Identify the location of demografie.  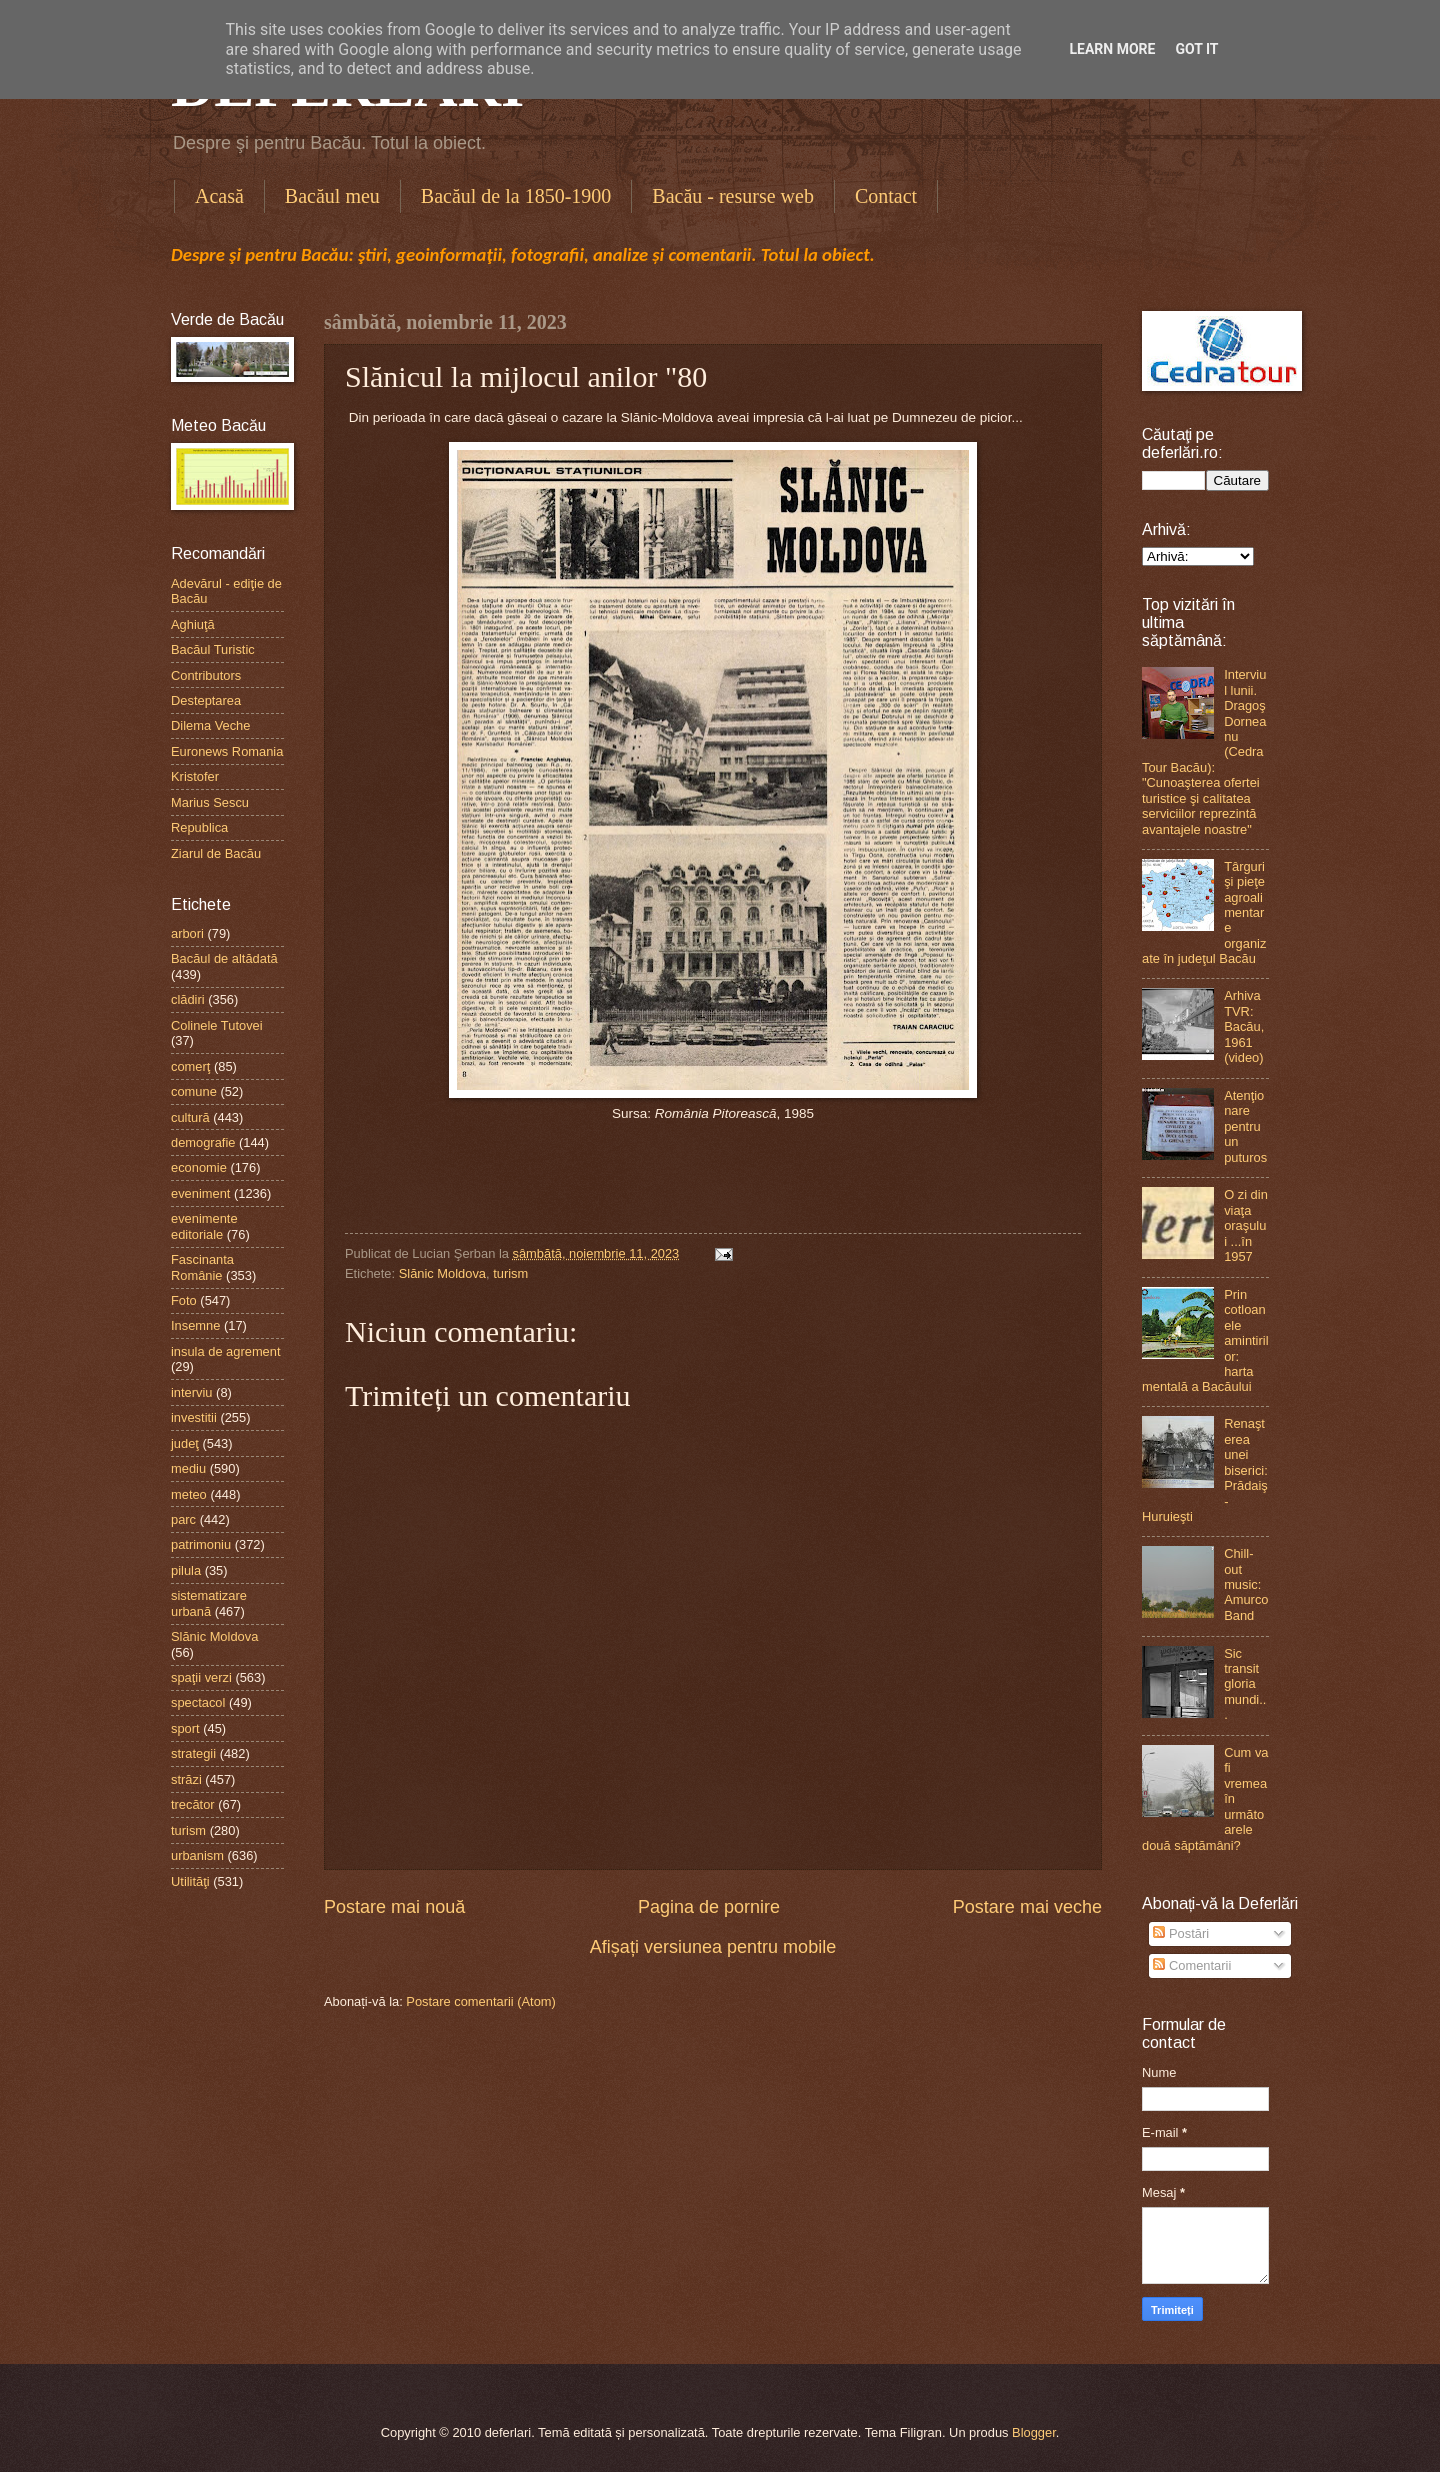
(203, 1142).